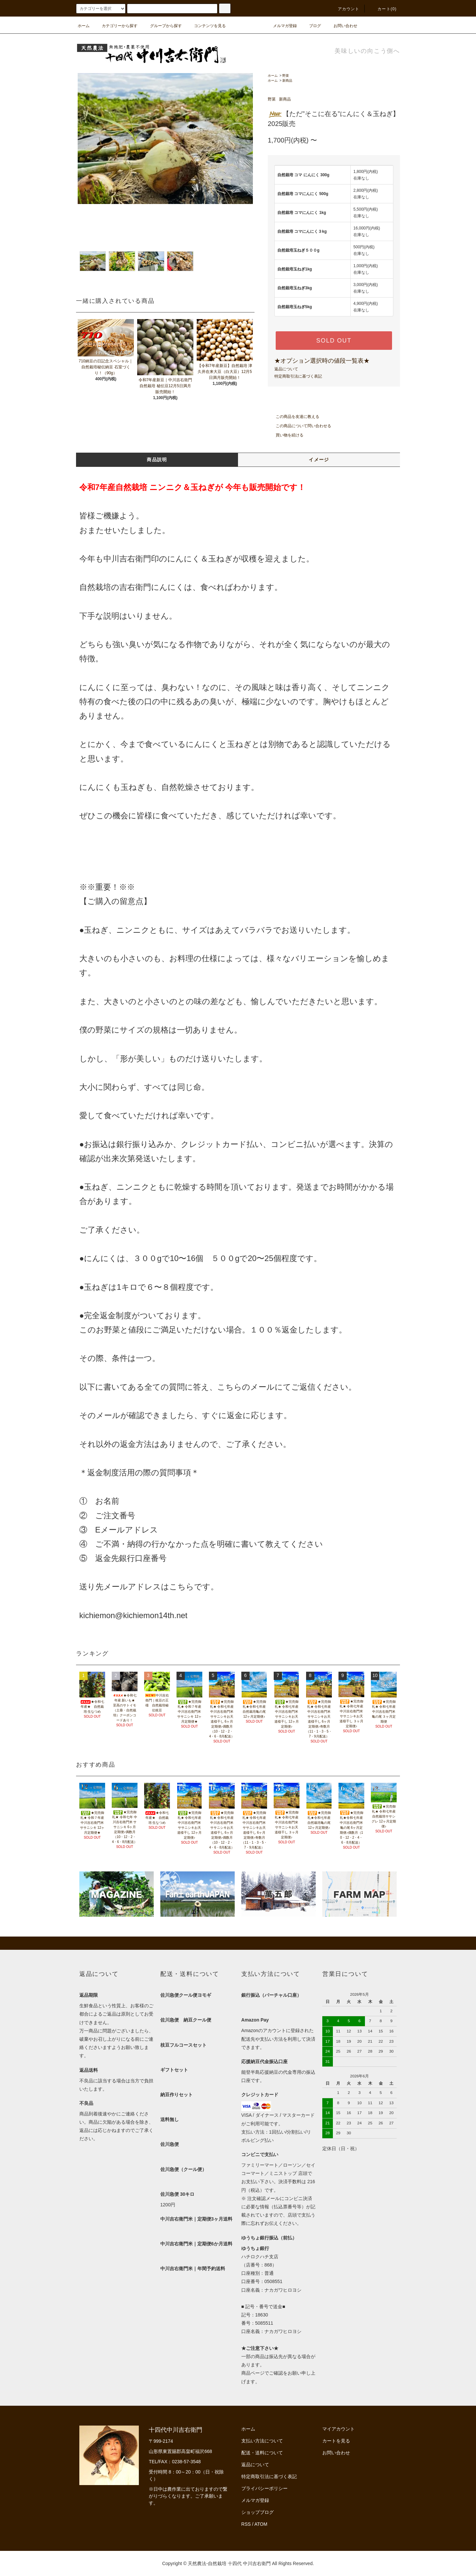 Image resolution: width=476 pixels, height=2576 pixels. What do you see at coordinates (262, 2452) in the screenshot?
I see `配送・送料について` at bounding box center [262, 2452].